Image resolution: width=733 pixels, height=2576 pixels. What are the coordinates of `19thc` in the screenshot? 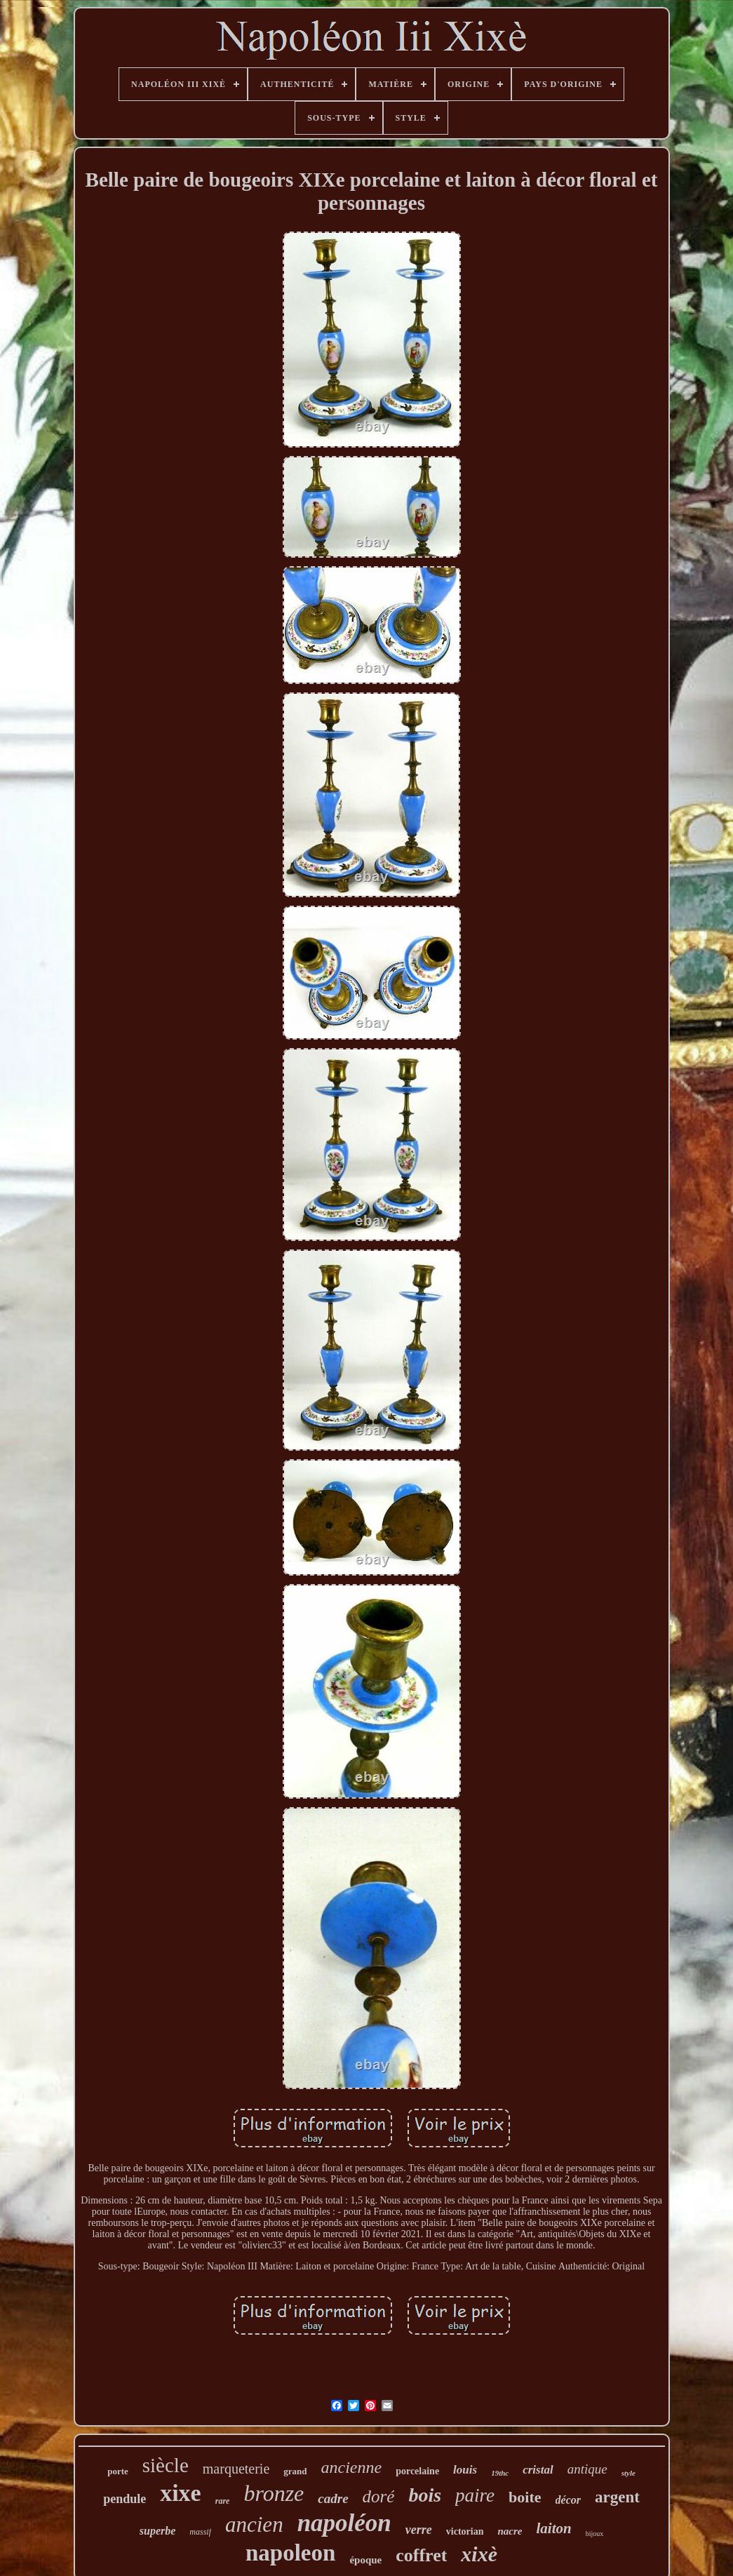 It's located at (500, 2473).